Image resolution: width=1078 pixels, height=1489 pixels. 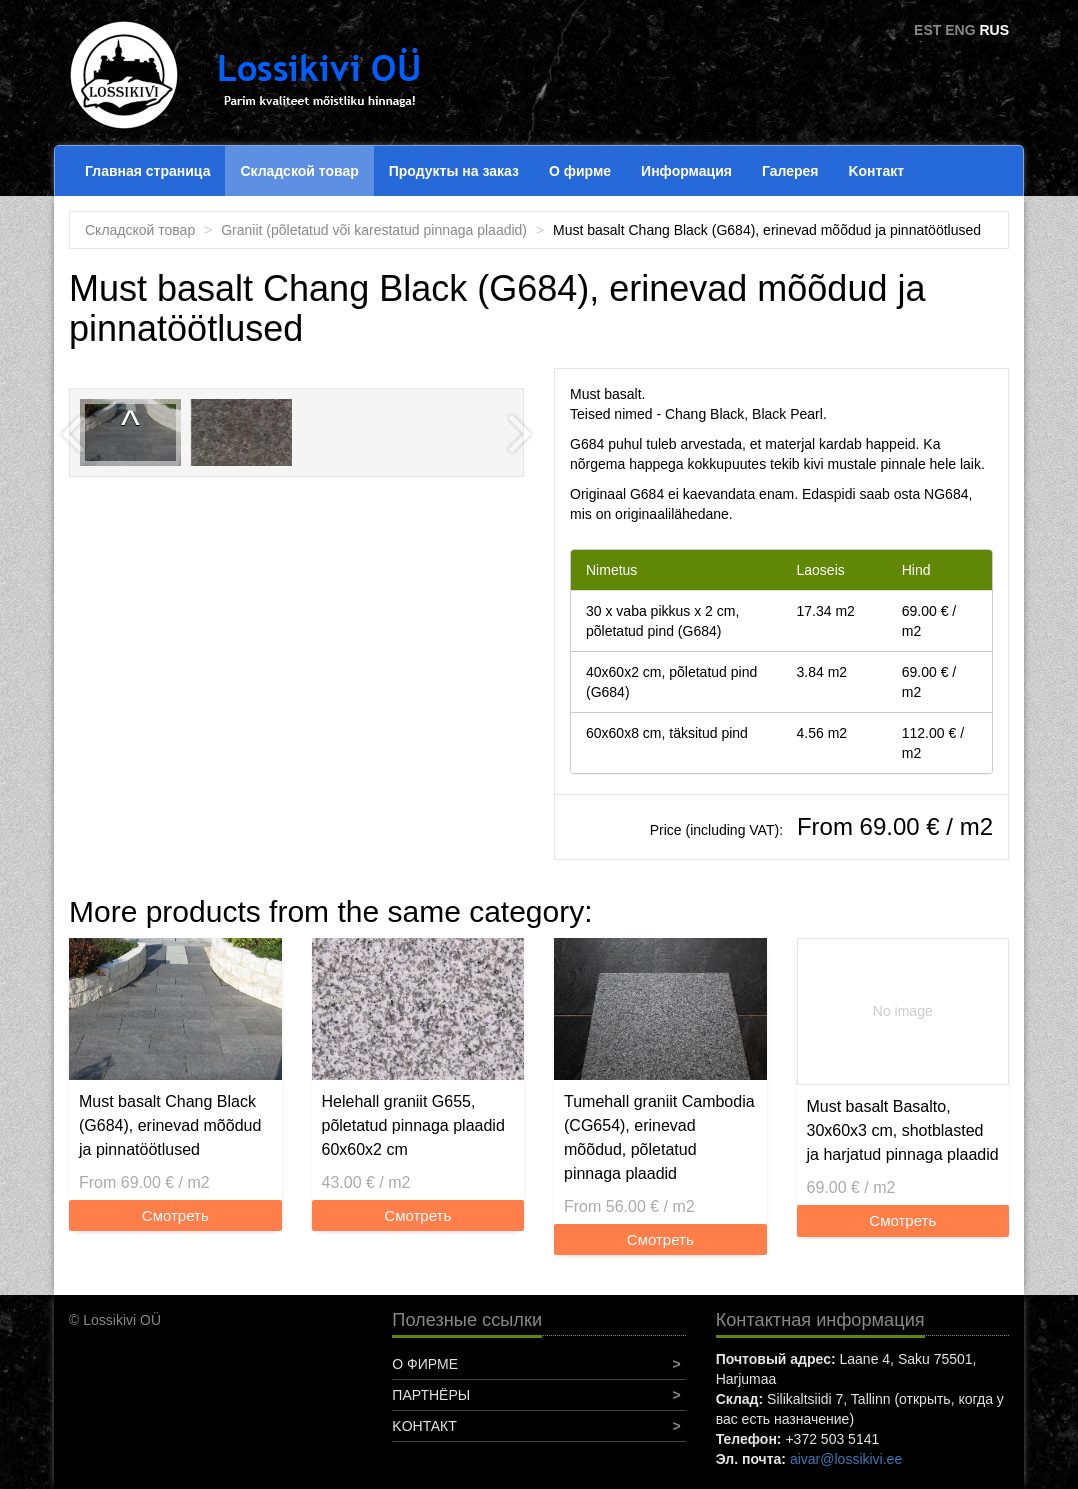 I want to click on Koнтакт, so click(x=876, y=171).